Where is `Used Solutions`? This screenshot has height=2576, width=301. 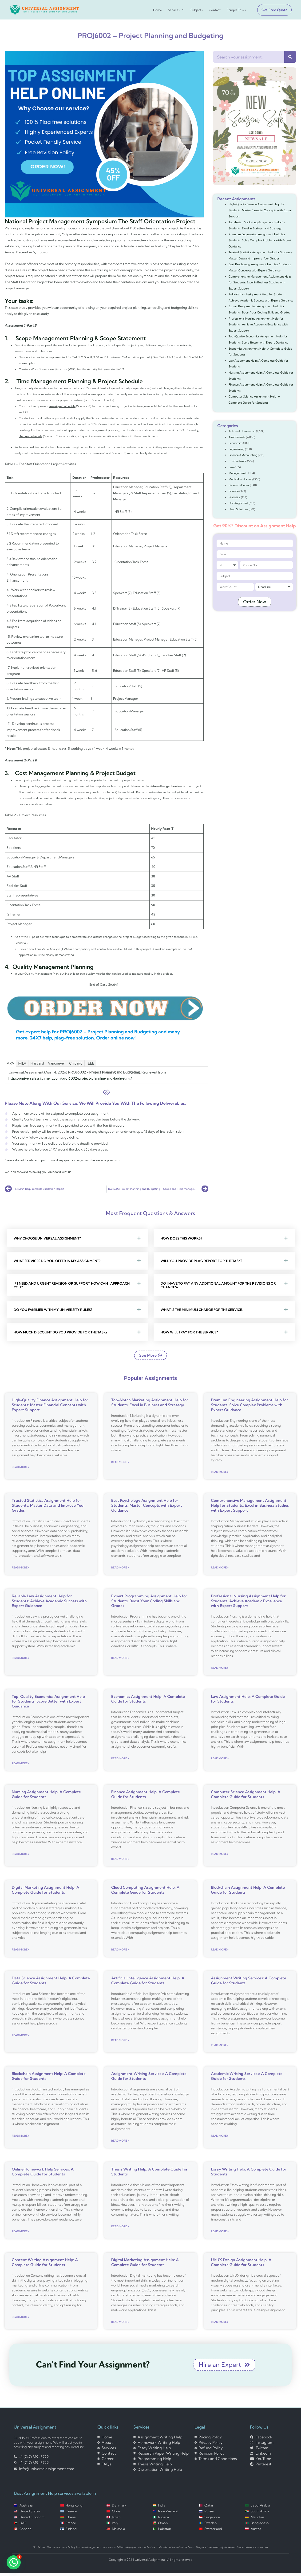
Used Solutions is located at coordinates (238, 509).